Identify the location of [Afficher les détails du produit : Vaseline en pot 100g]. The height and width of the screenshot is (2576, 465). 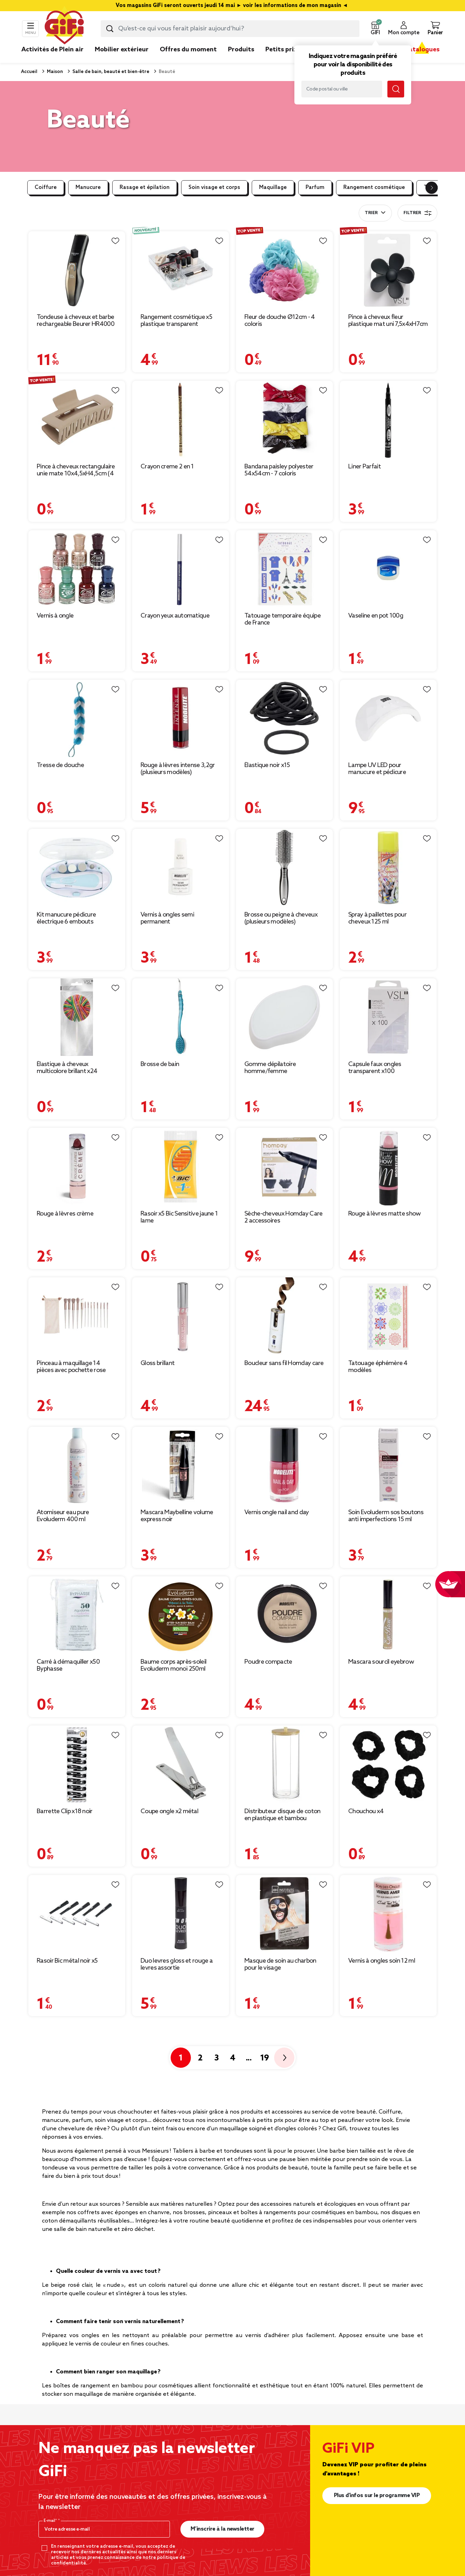
(388, 569).